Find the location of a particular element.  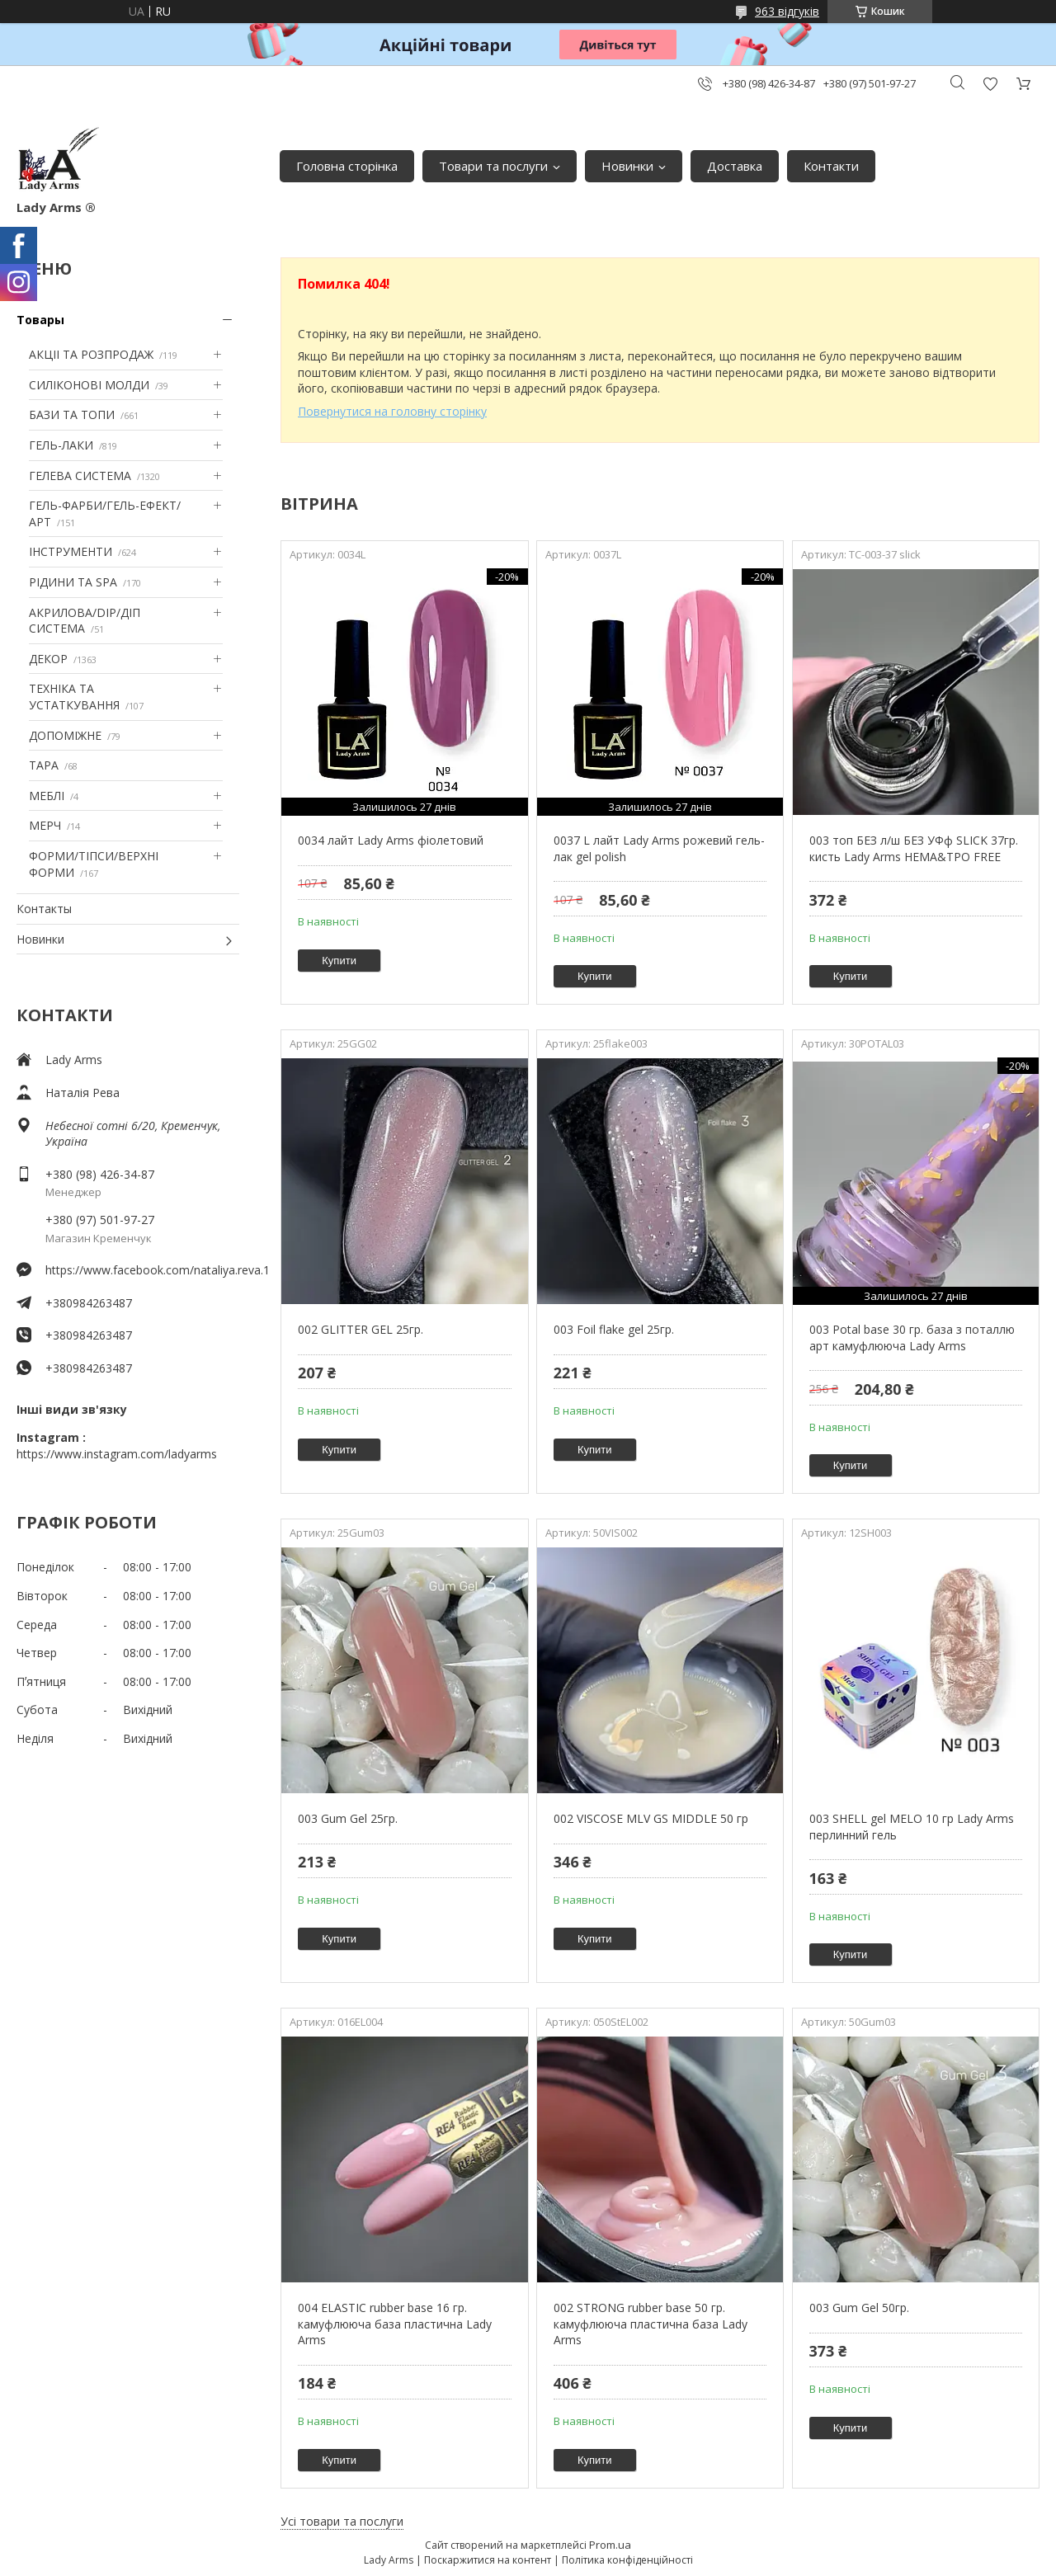

Купити is located at coordinates (339, 960).